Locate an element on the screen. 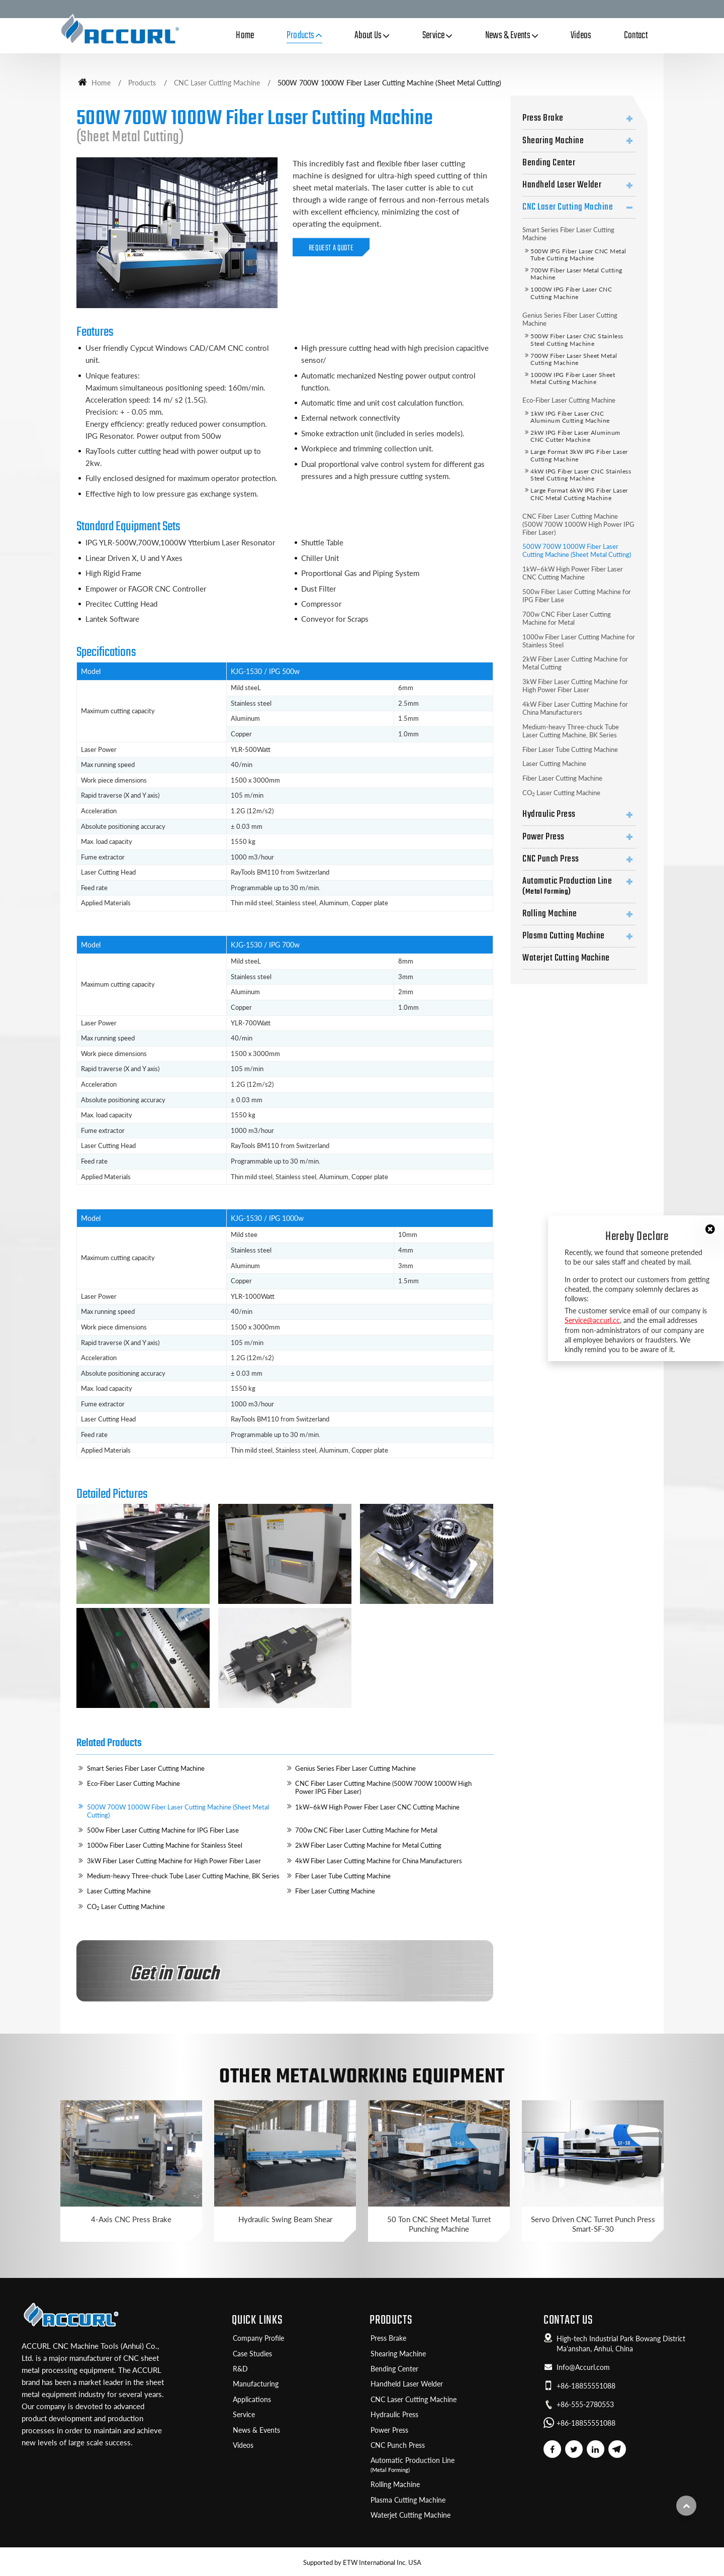  2kW Fiber Laser Cutting Machine for Metal Cutting is located at coordinates (368, 1845).